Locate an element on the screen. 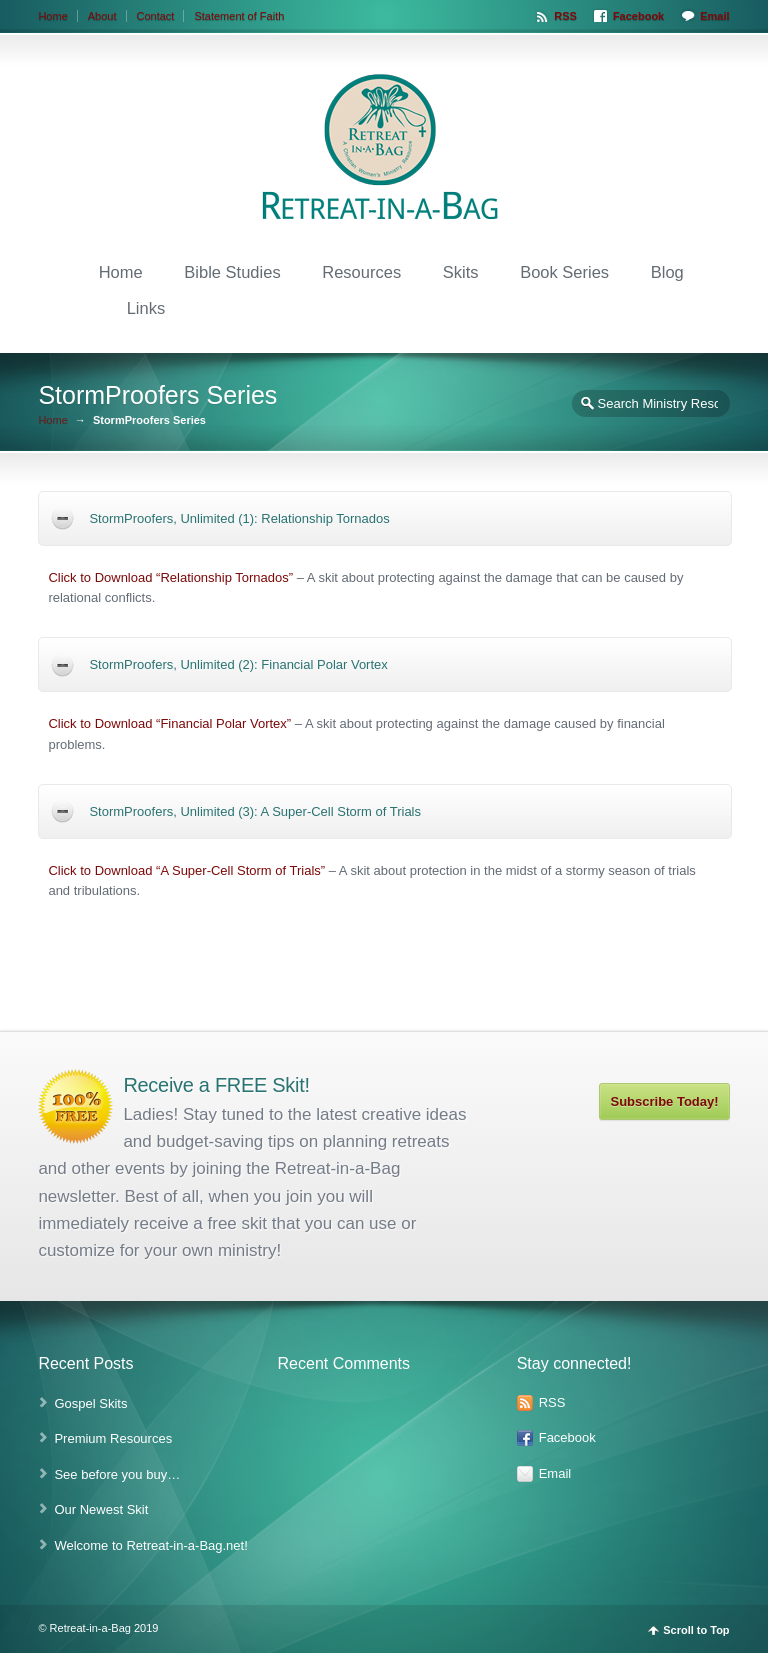 The height and width of the screenshot is (1653, 768). See before you buy… is located at coordinates (117, 1474).